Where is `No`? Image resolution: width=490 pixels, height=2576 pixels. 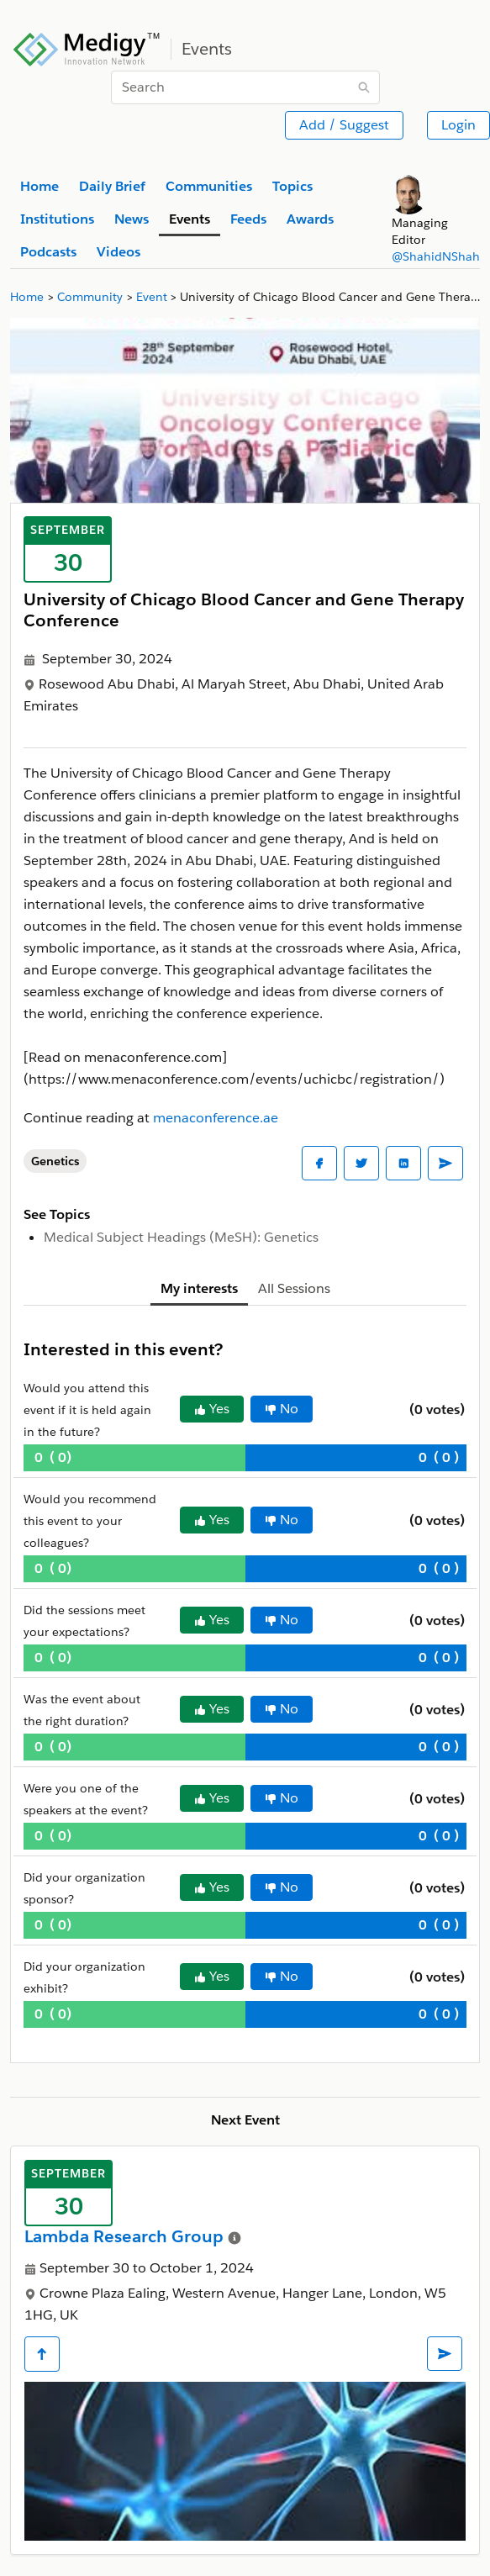
No is located at coordinates (281, 1408).